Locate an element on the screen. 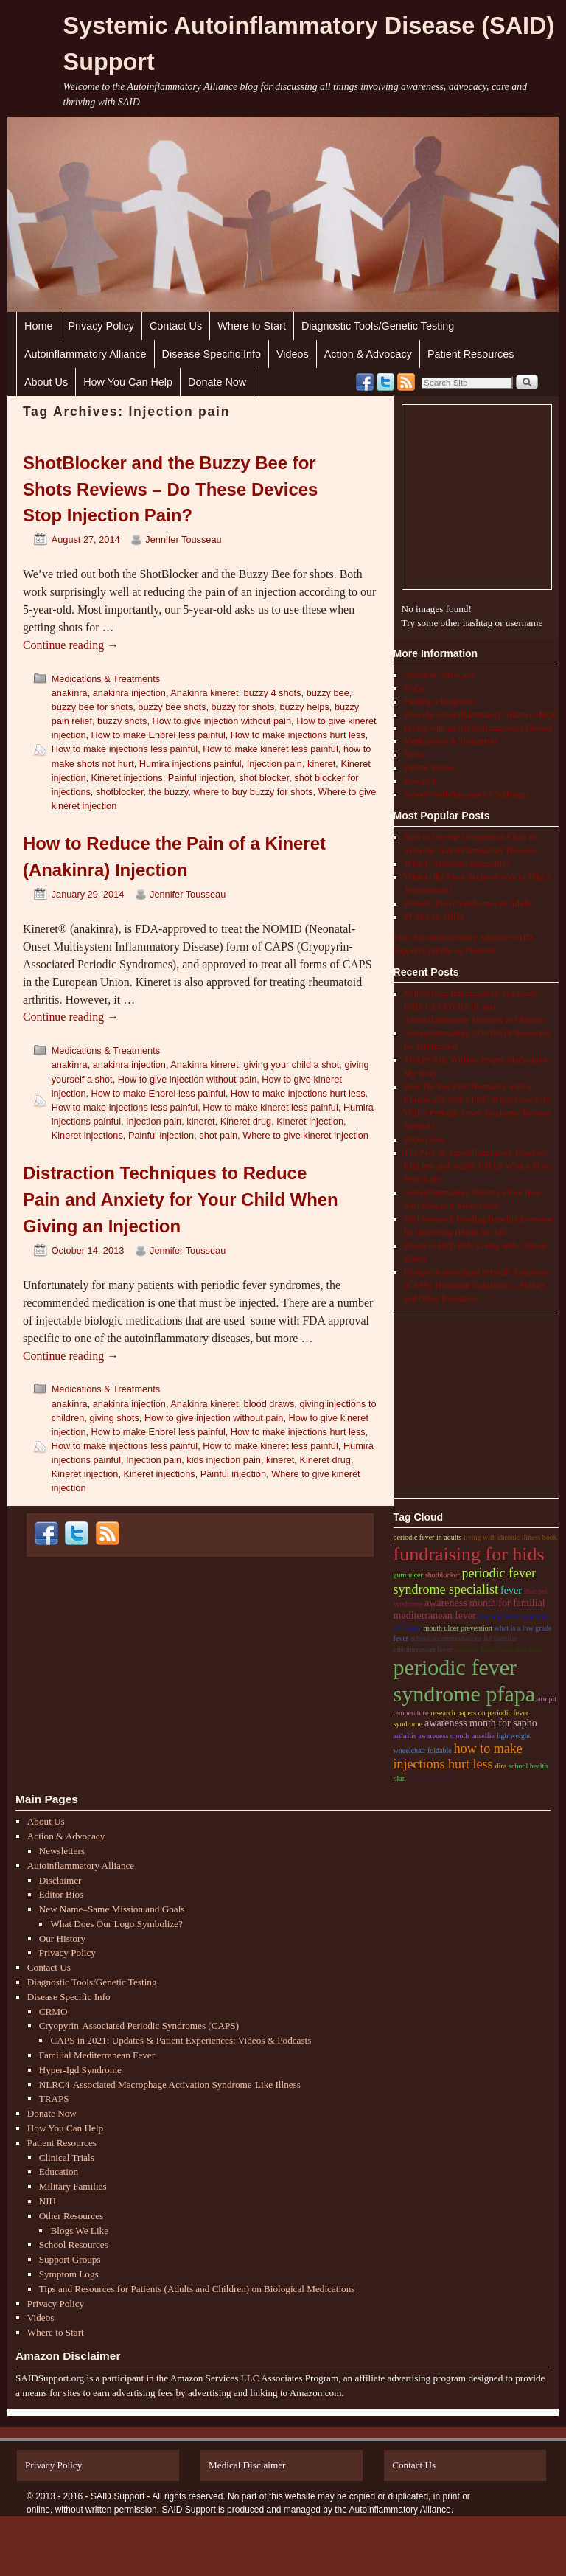 The height and width of the screenshot is (2576, 566). Periodic Fever Syndromes in Adults is located at coordinates (468, 903).